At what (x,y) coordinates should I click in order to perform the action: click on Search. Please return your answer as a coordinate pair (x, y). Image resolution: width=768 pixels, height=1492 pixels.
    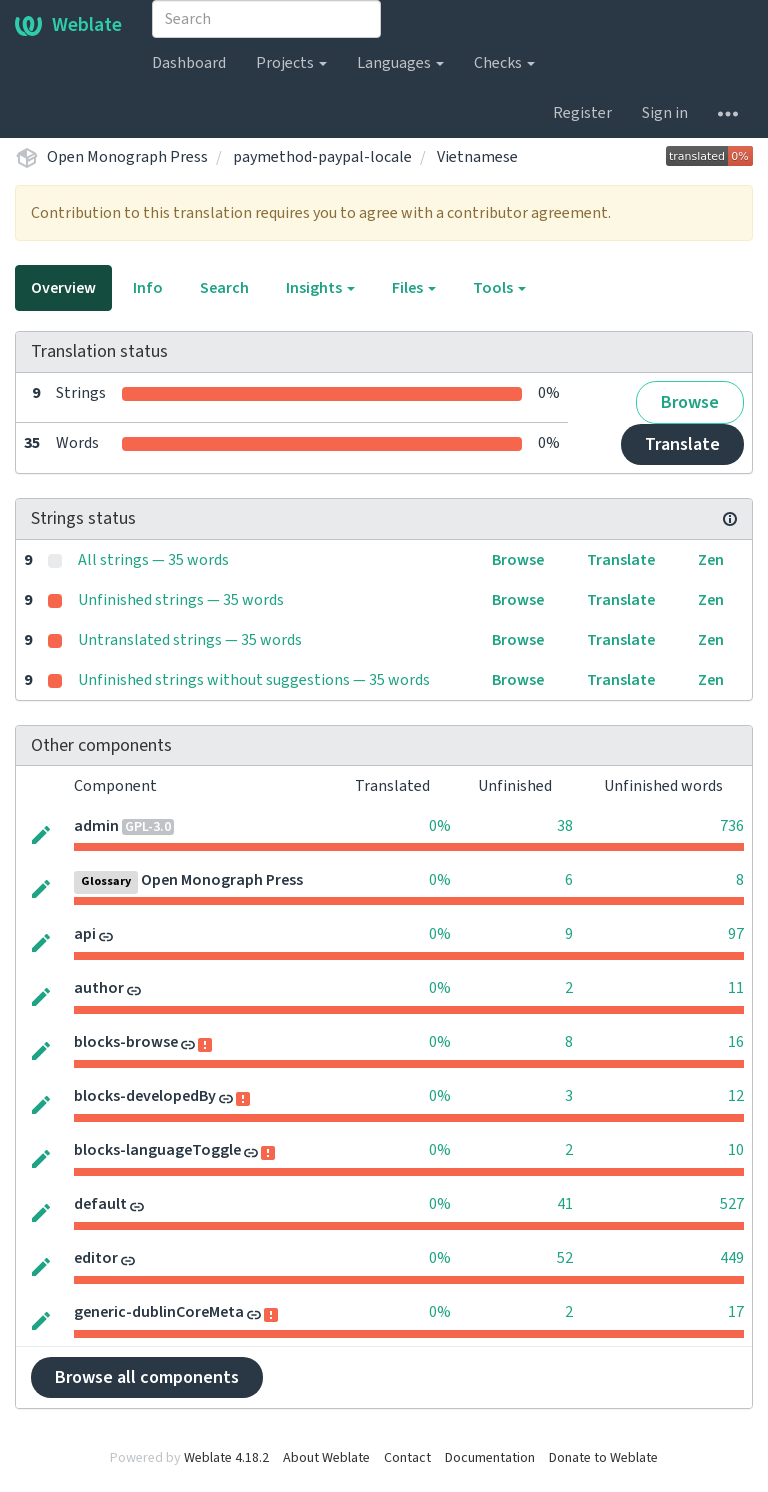
    Looking at the image, I should click on (224, 288).